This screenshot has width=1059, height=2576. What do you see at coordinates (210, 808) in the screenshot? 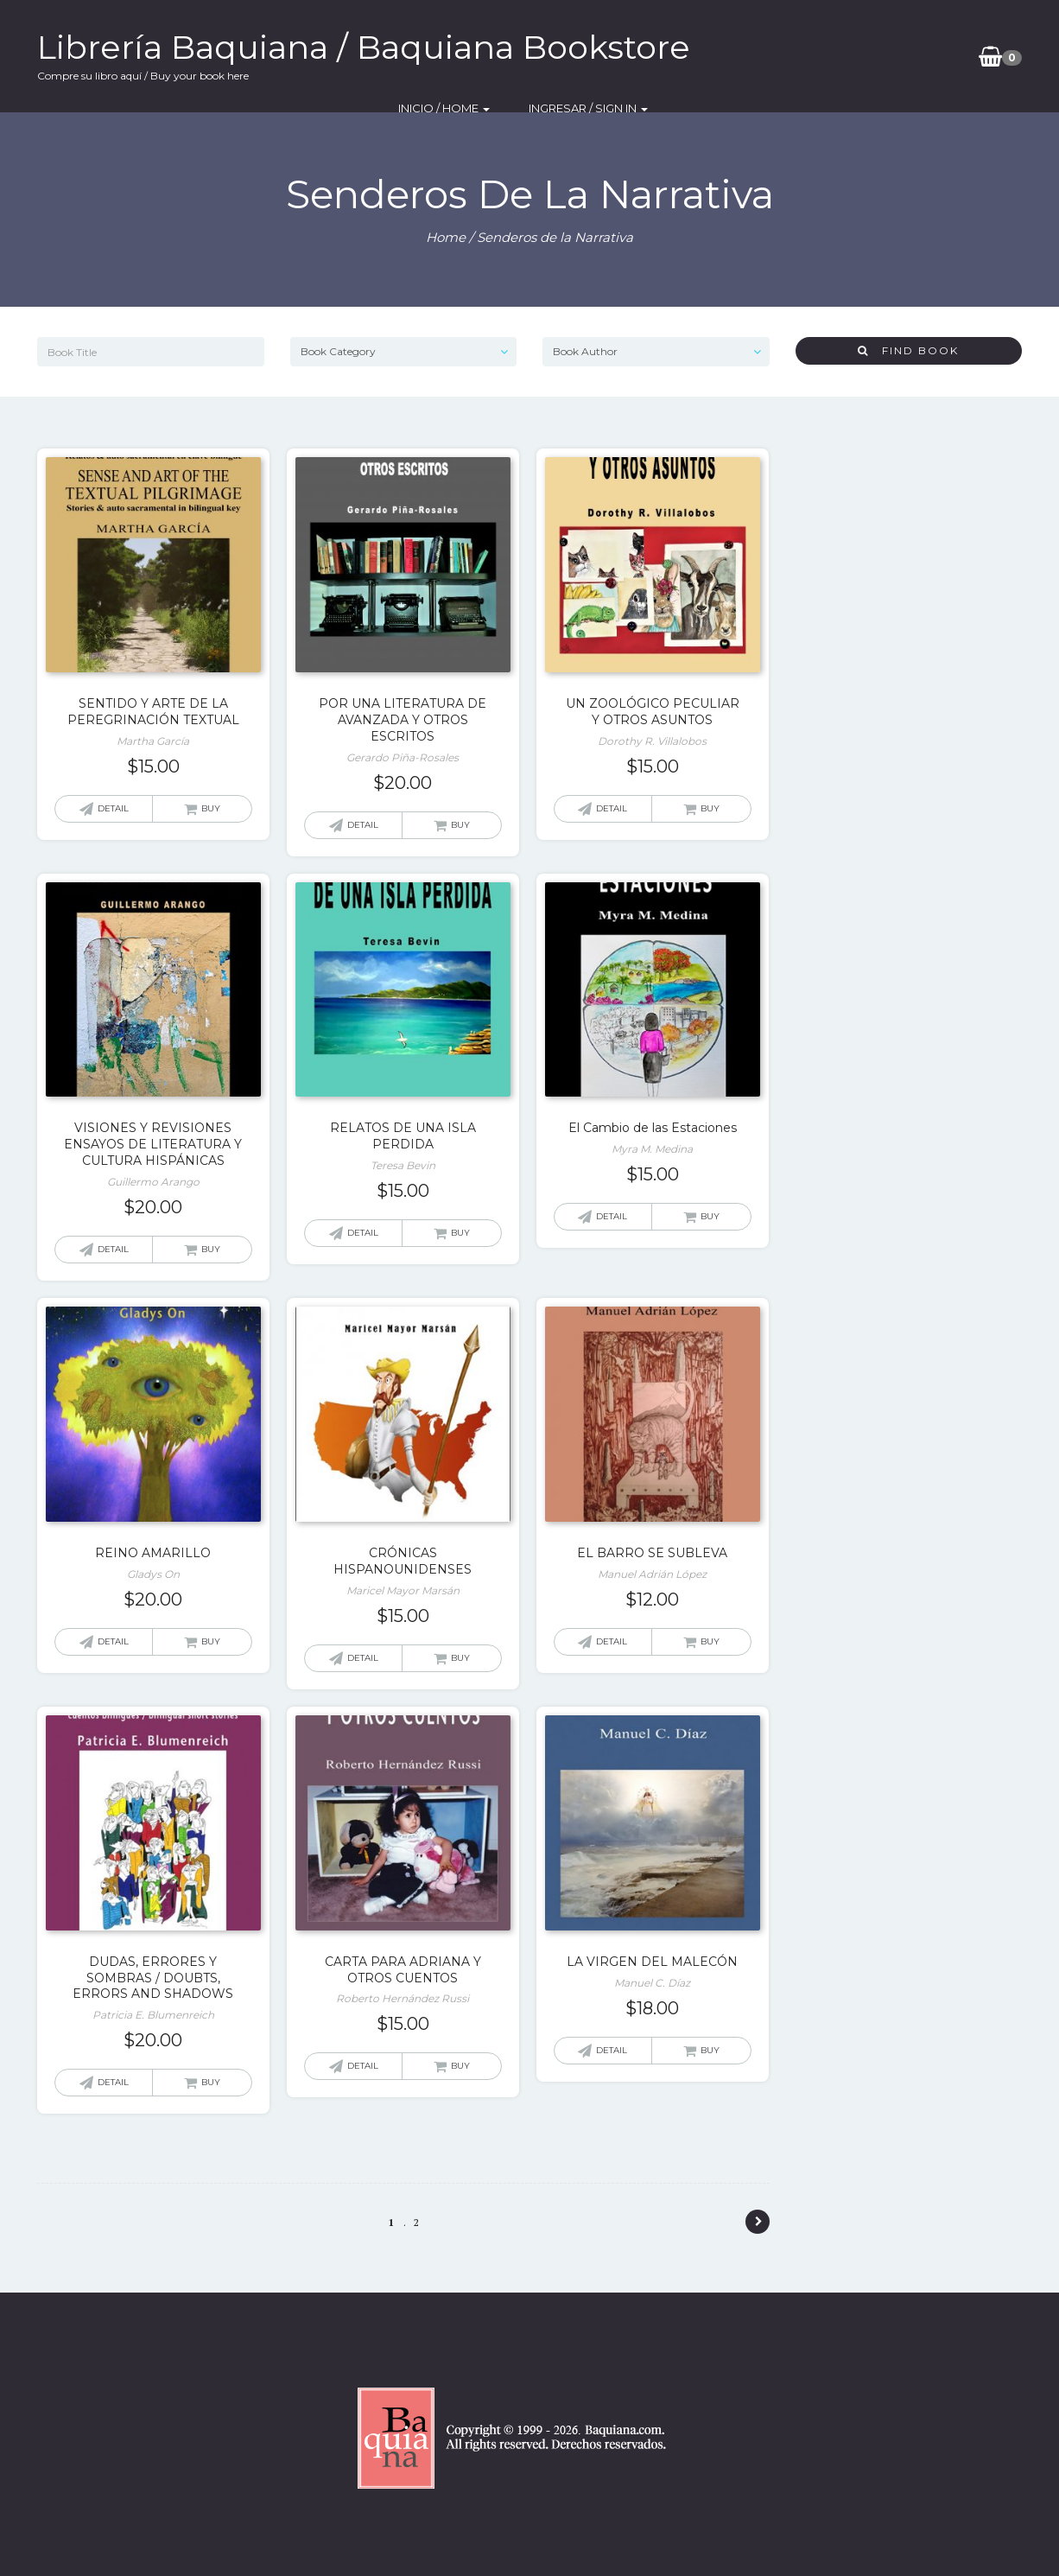
I see `Buy [Add “SENTIDO Y ARTE DE LA PEREGRINACIÓN TEXTUAL” to your cart]` at bounding box center [210, 808].